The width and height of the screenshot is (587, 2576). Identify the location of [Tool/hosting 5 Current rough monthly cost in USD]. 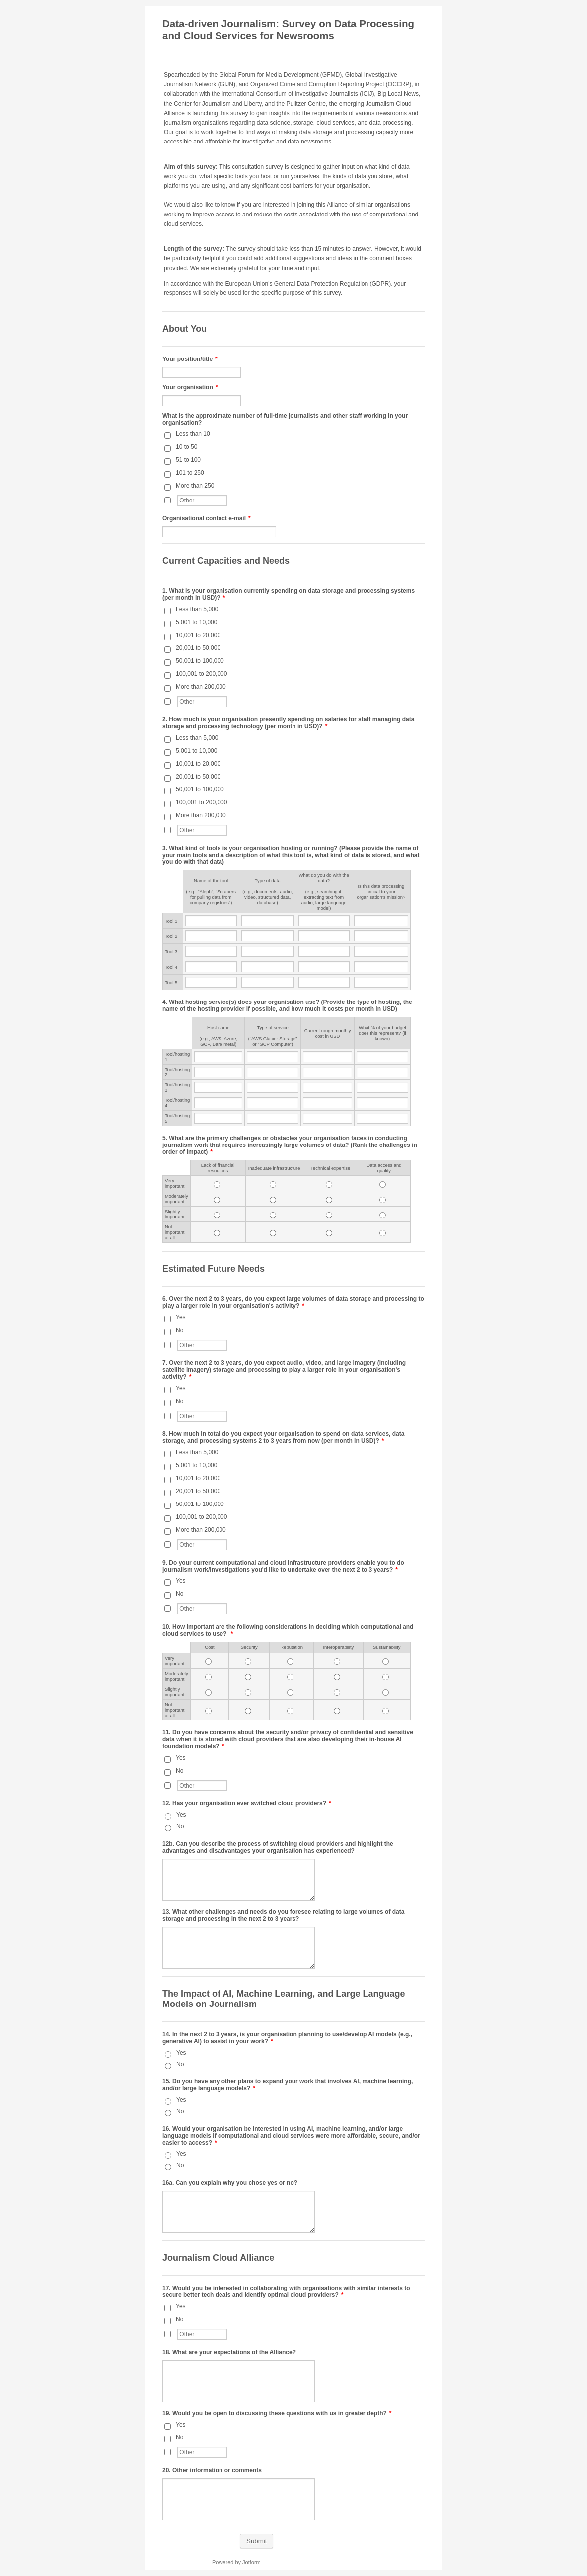
(327, 1118).